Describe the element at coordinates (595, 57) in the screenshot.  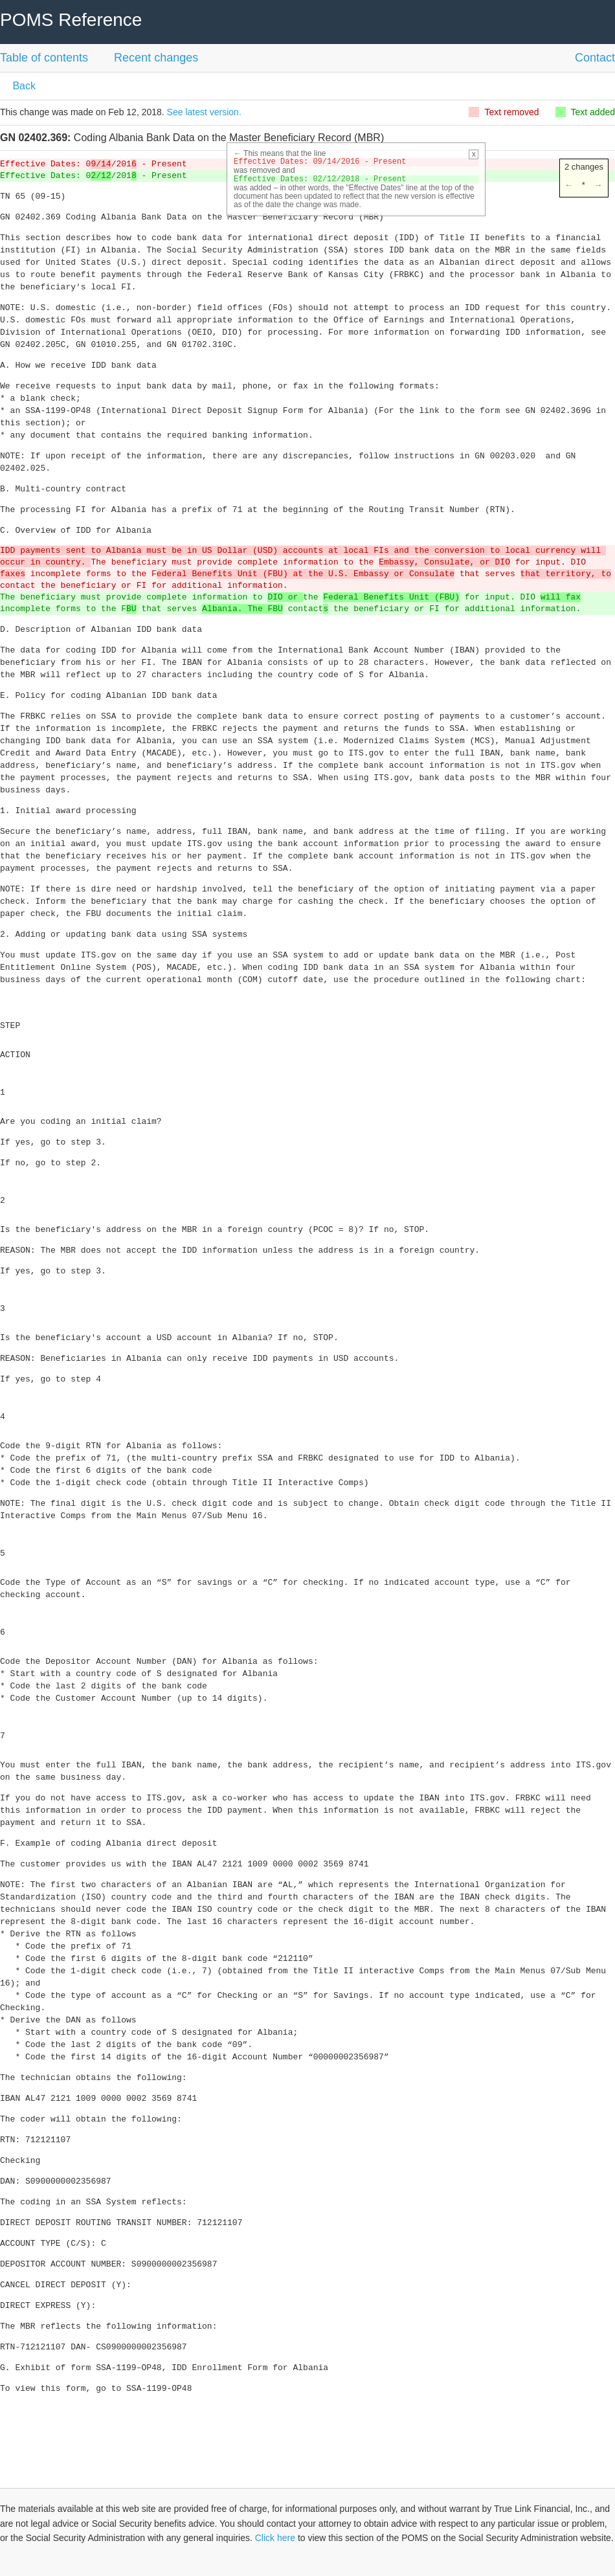
I see `Contact` at that location.